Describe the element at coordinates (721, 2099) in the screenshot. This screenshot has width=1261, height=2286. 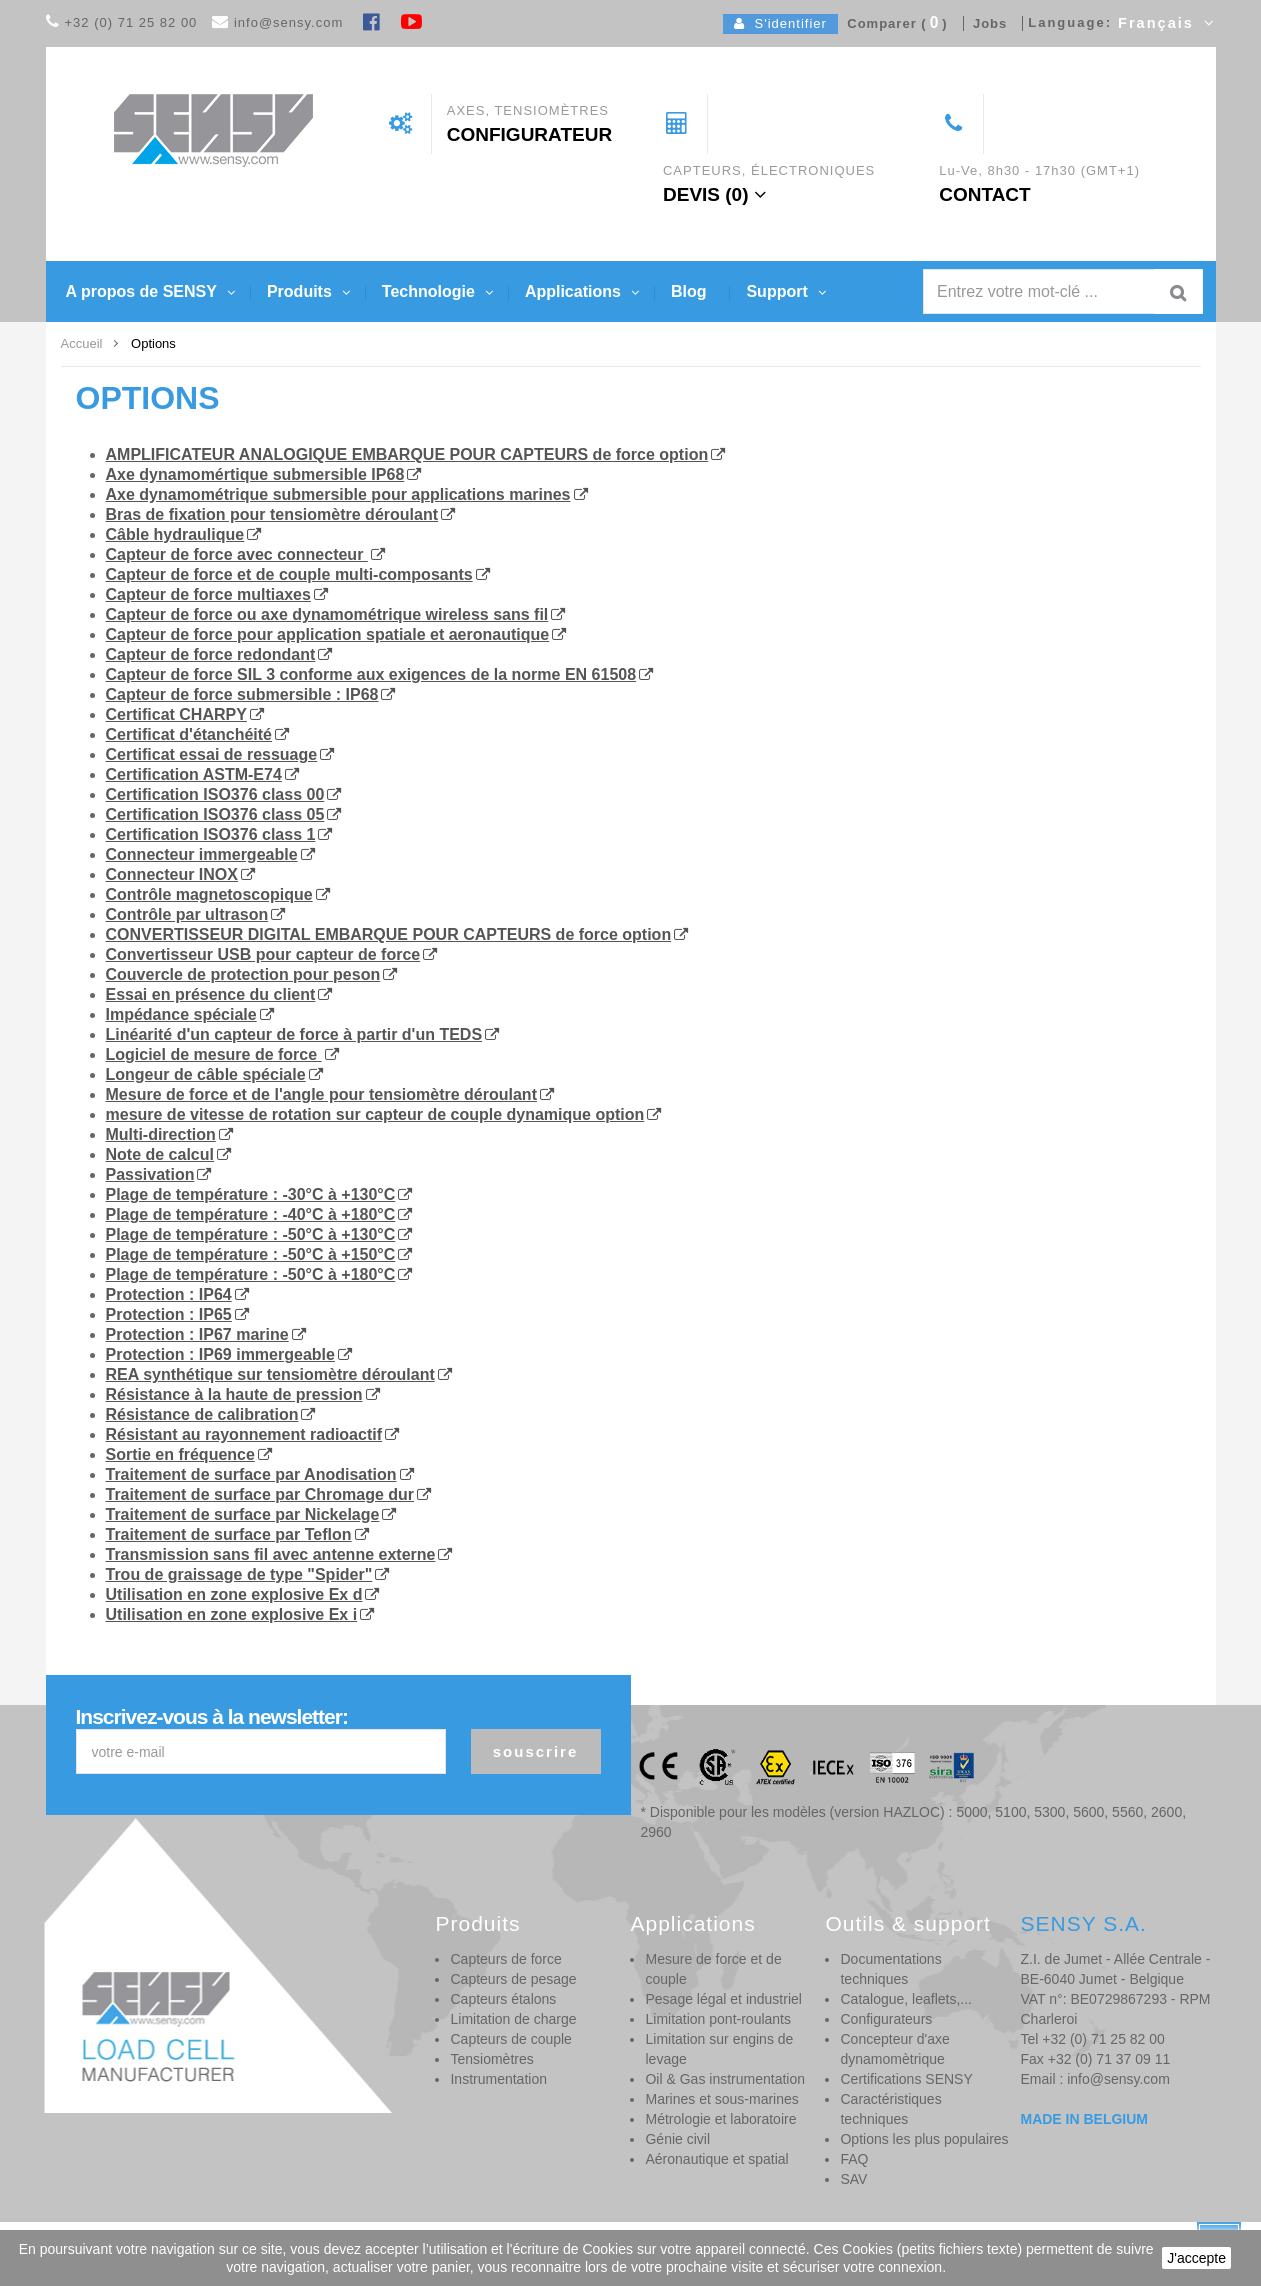
I see `Marines et sous-marines` at that location.